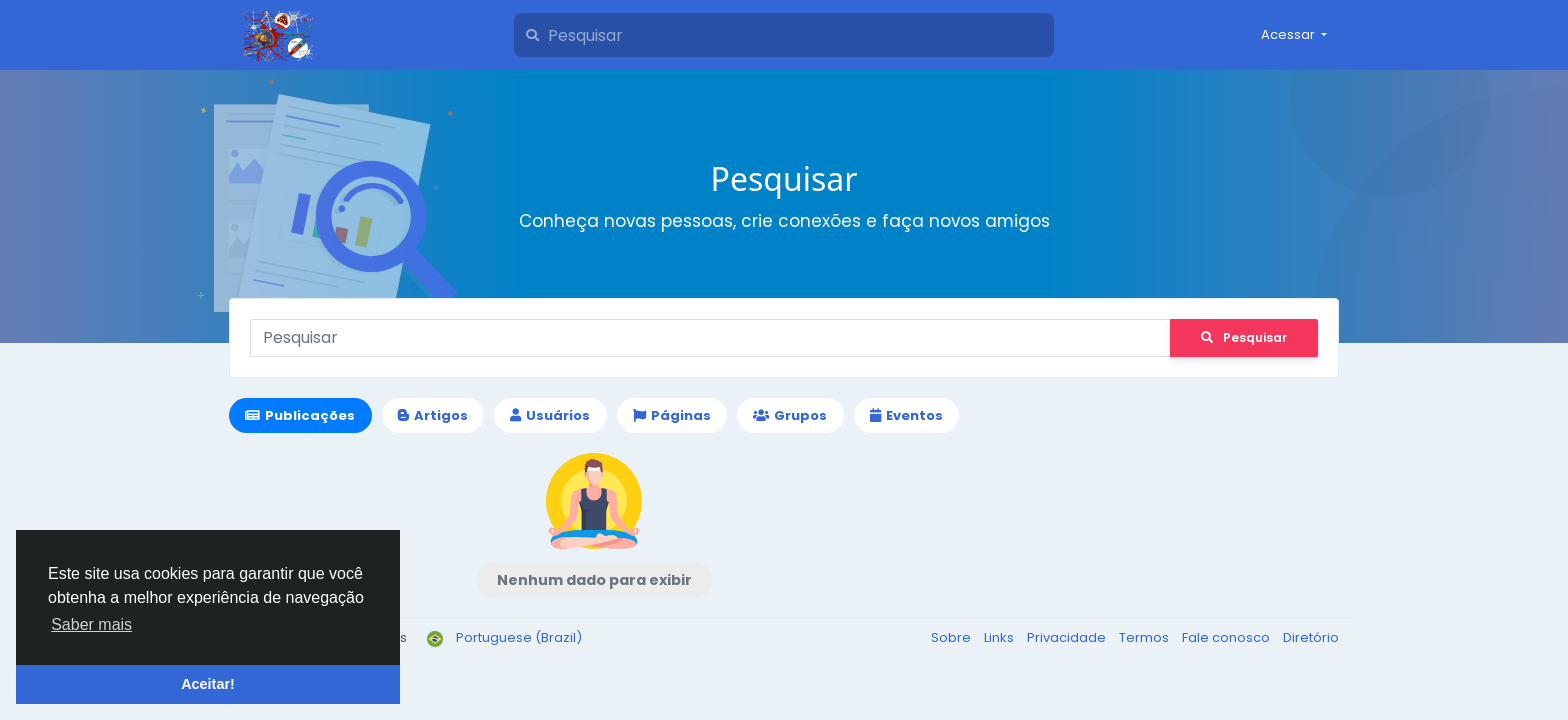 This screenshot has height=720, width=1568. What do you see at coordinates (1244, 337) in the screenshot?
I see `Pesquisar` at bounding box center [1244, 337].